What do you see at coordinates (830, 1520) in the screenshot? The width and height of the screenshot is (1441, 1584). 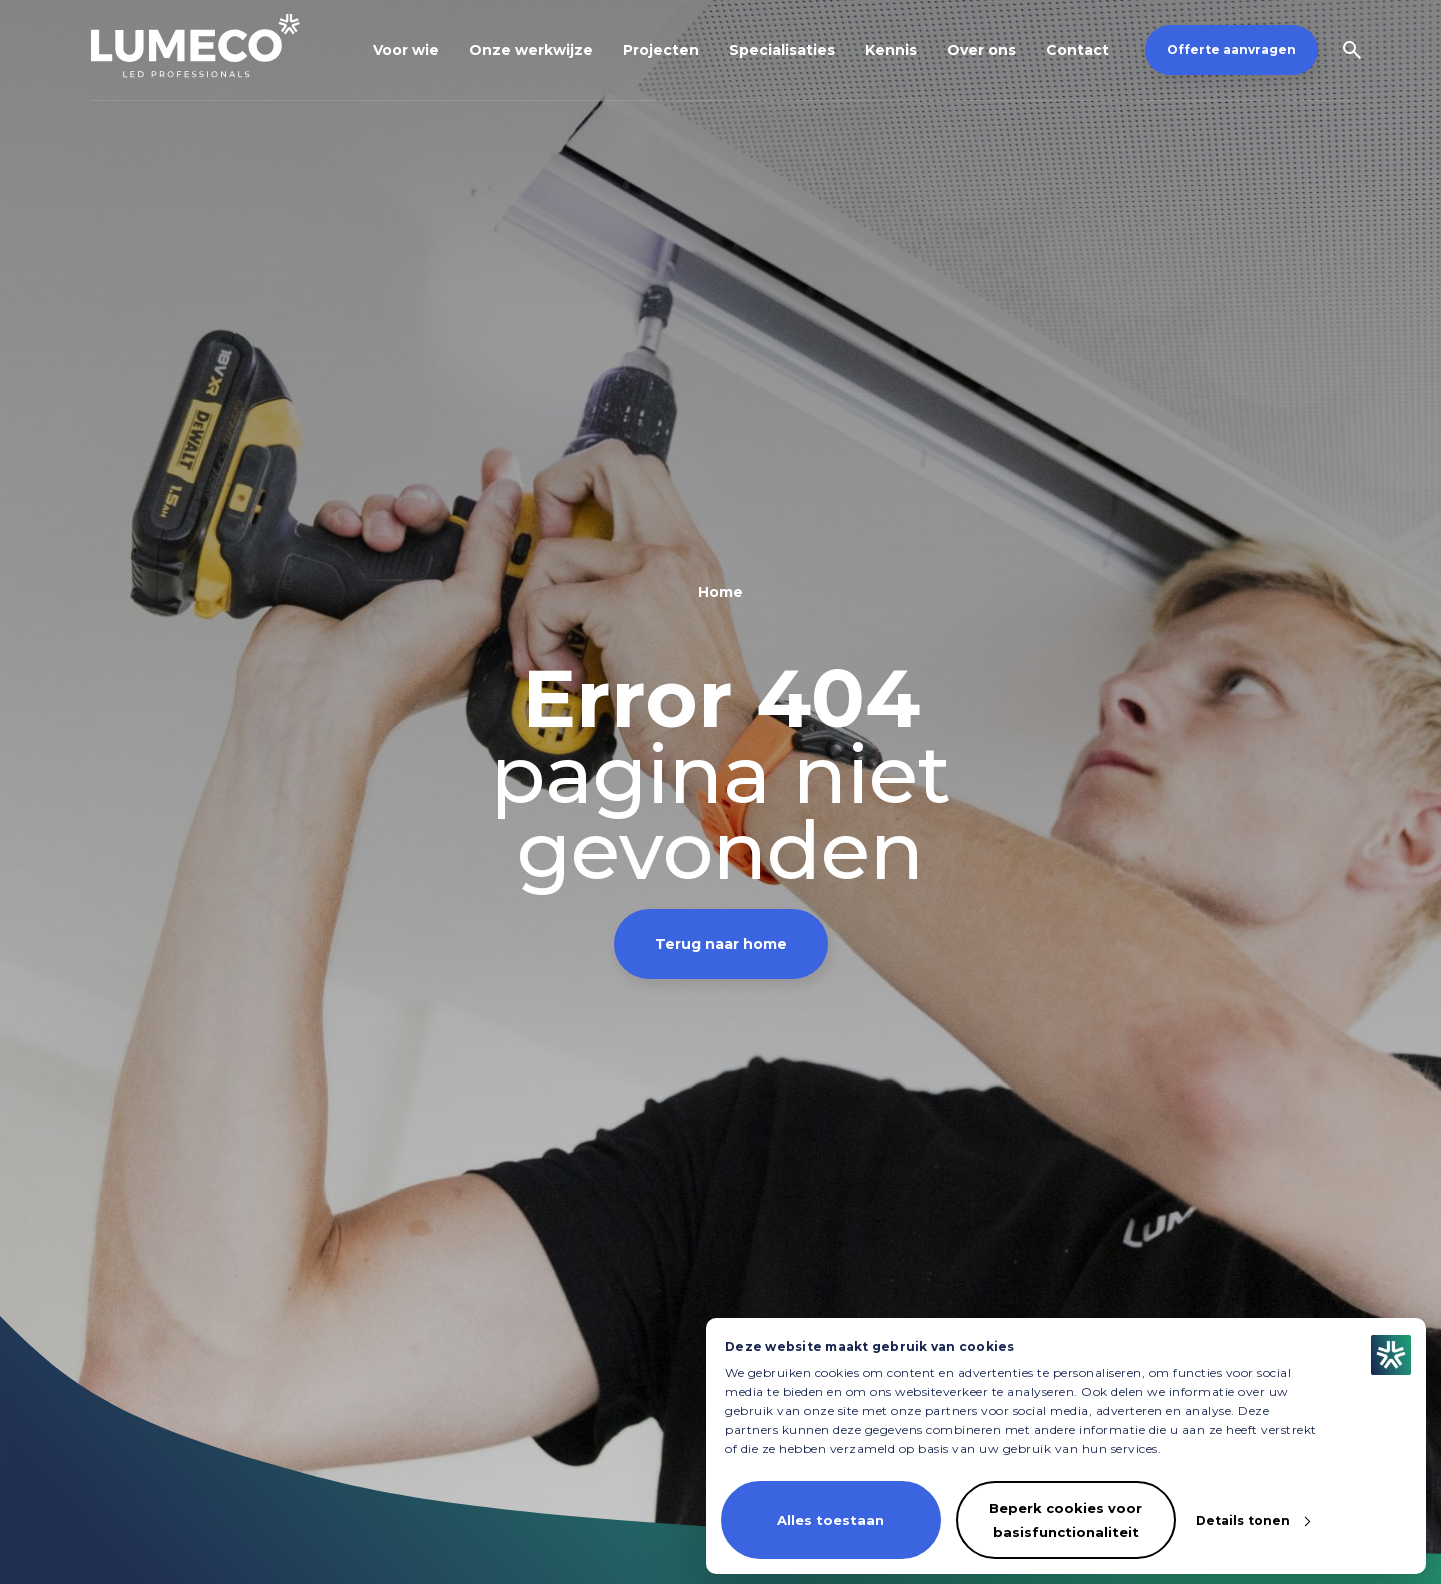 I see `Alles toestaan` at bounding box center [830, 1520].